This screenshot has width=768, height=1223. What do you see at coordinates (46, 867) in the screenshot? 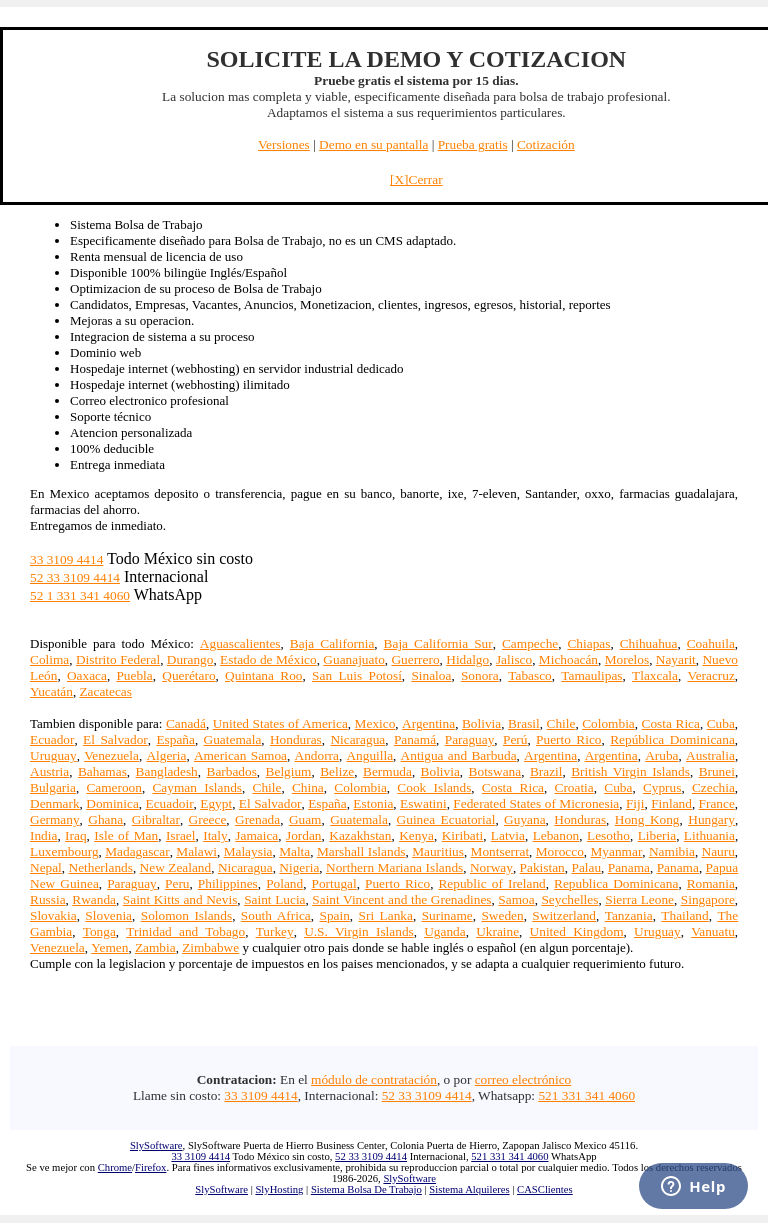
I see `Nepal` at bounding box center [46, 867].